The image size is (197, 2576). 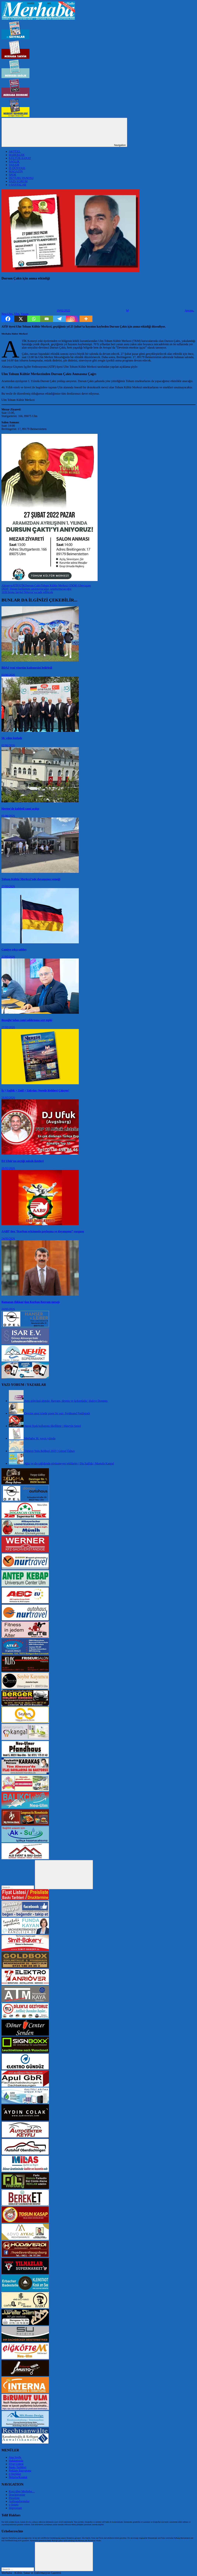 I want to click on Yaşam, so click(x=25, y=313).